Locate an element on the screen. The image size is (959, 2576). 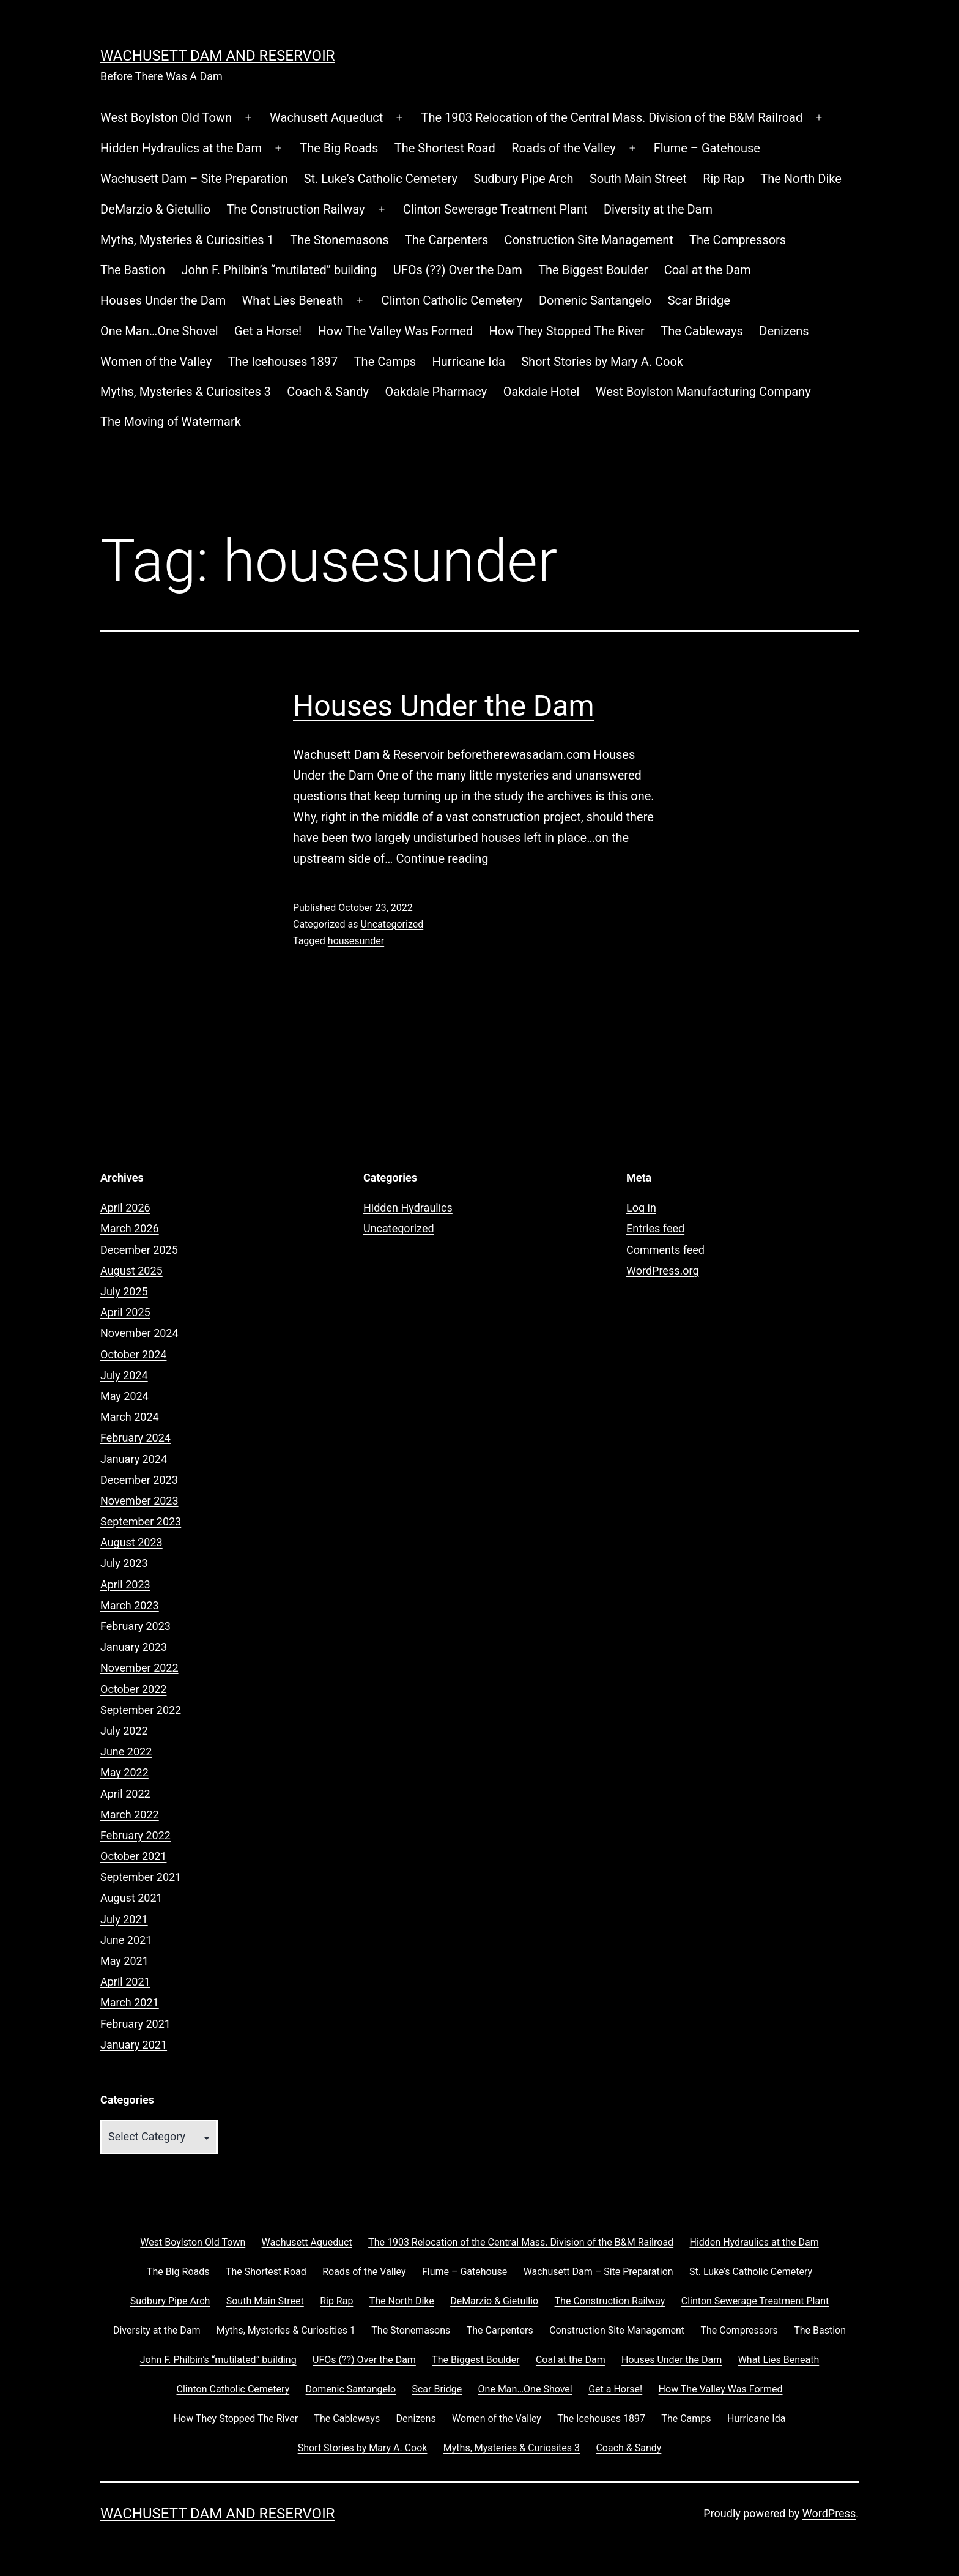
Coach & Sandy is located at coordinates (328, 391).